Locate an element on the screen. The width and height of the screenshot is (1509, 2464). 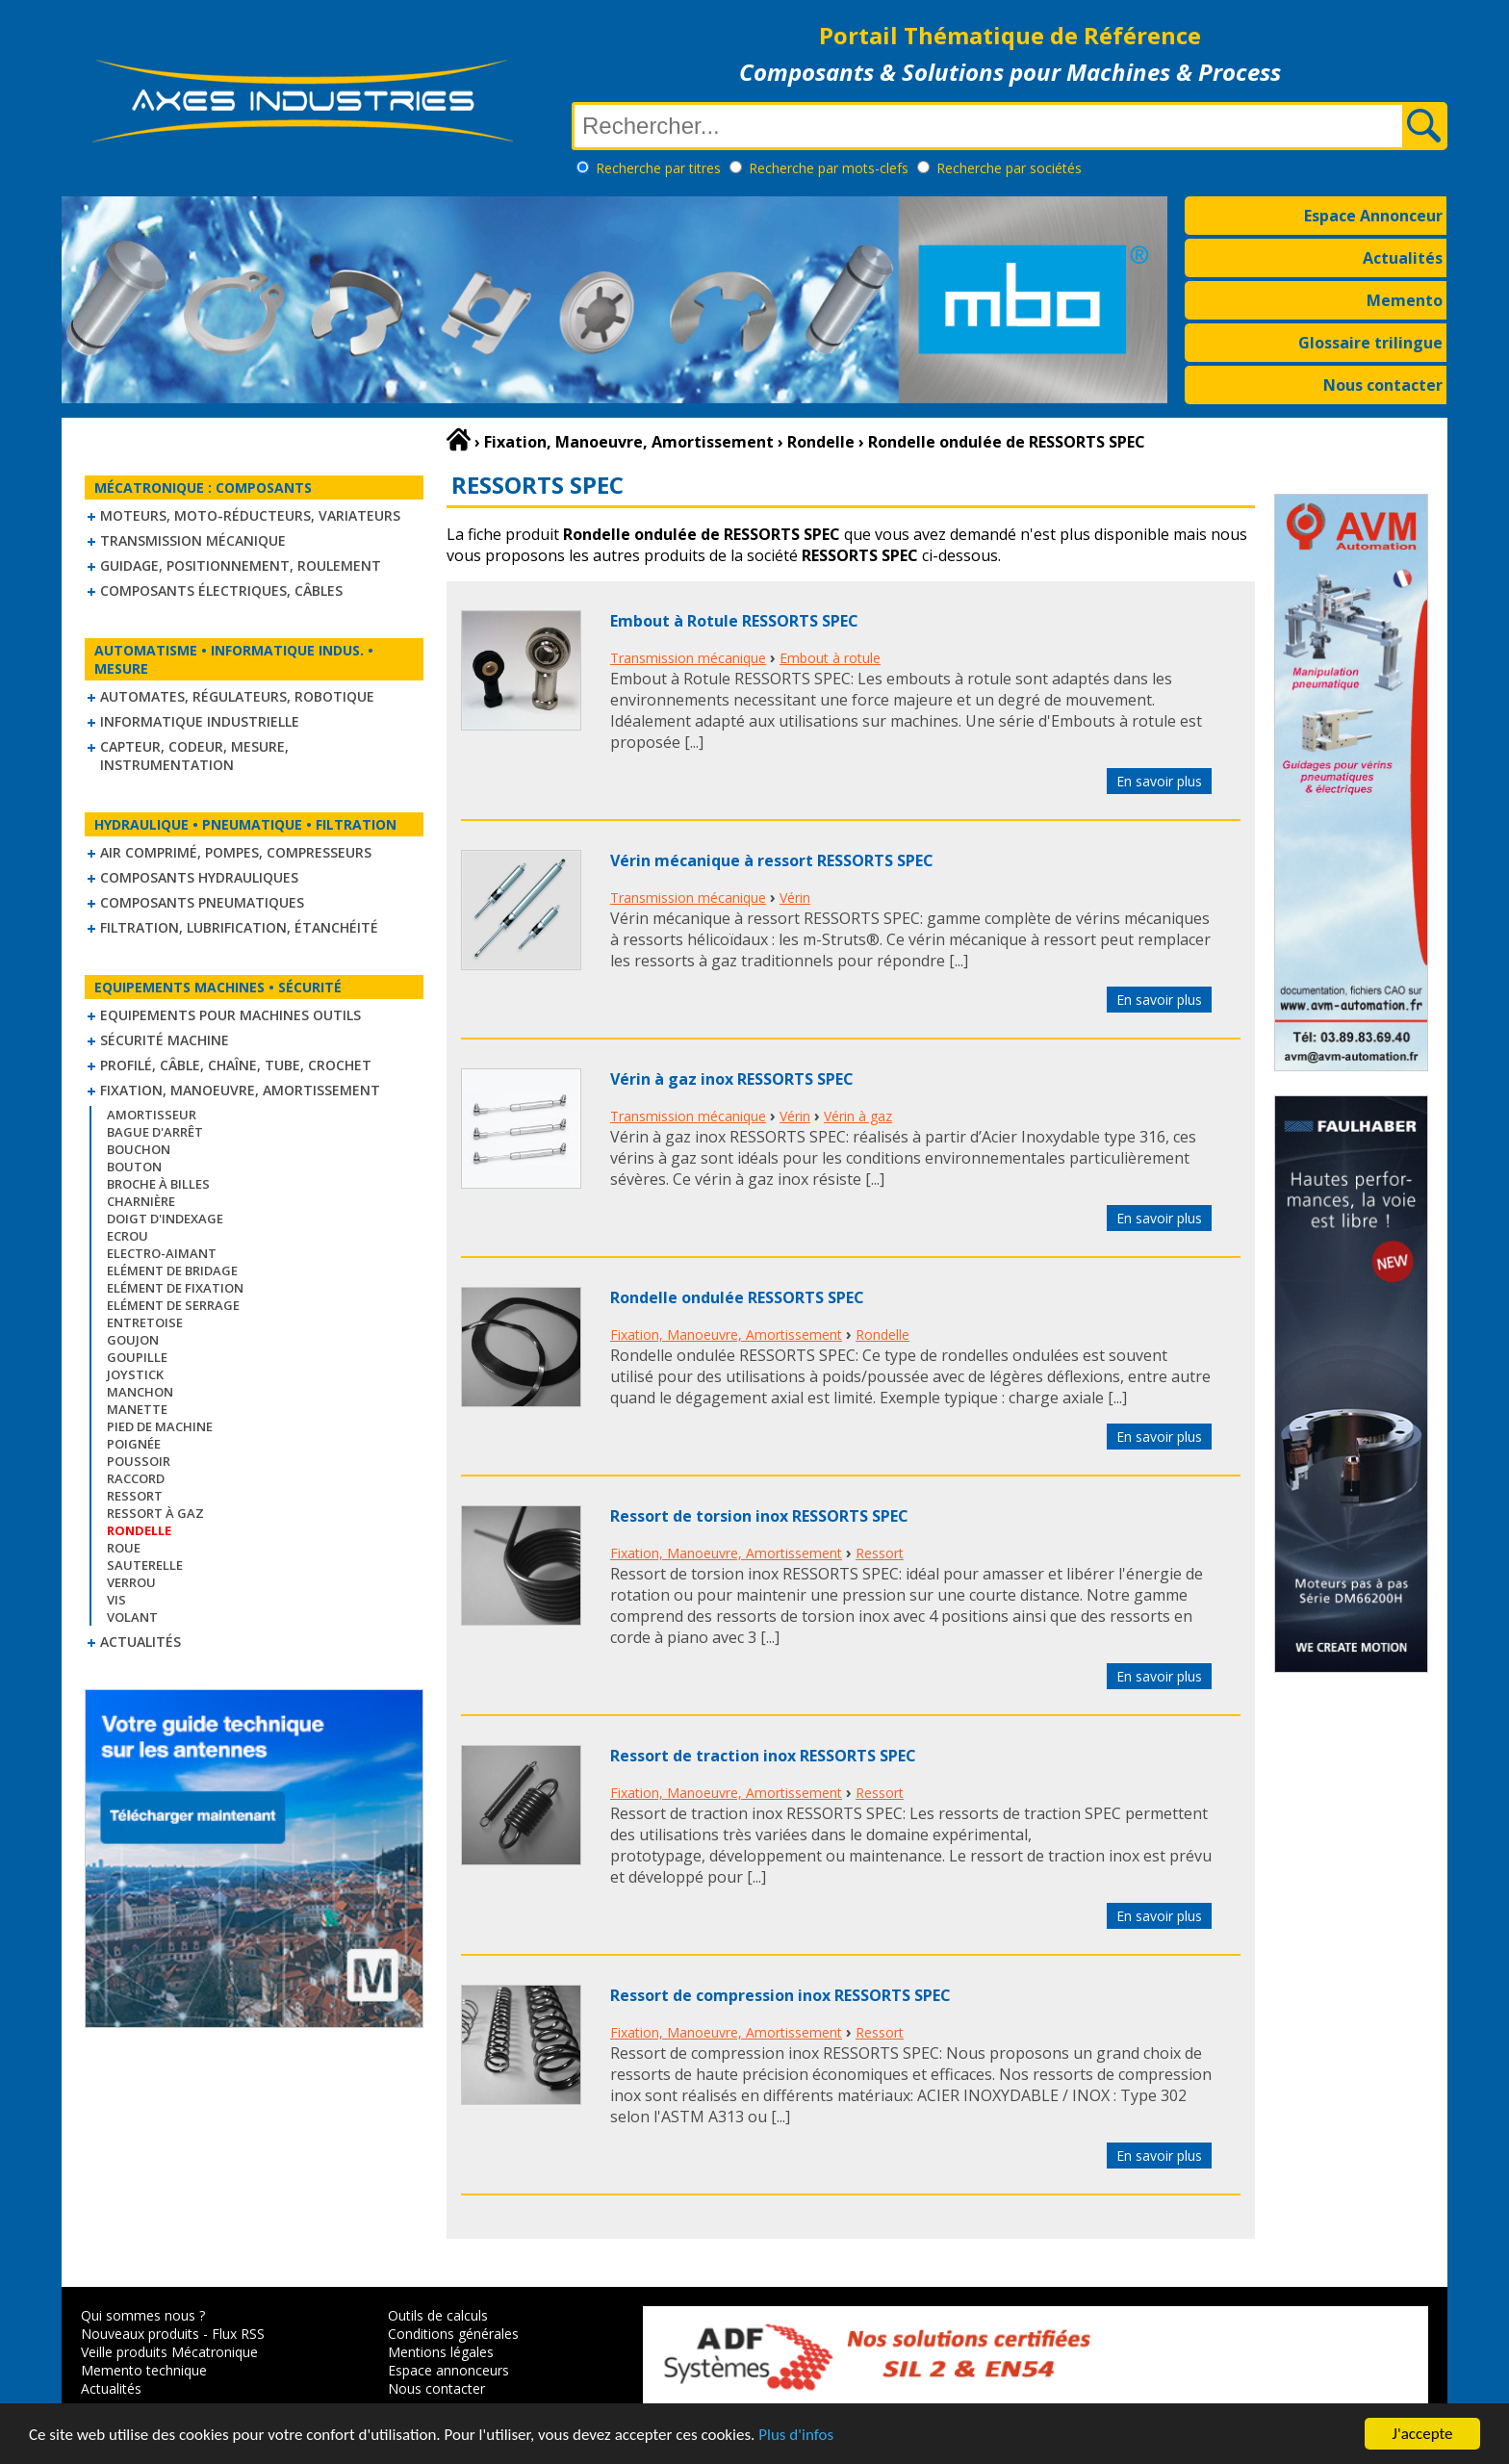
Vis is located at coordinates (116, 1599).